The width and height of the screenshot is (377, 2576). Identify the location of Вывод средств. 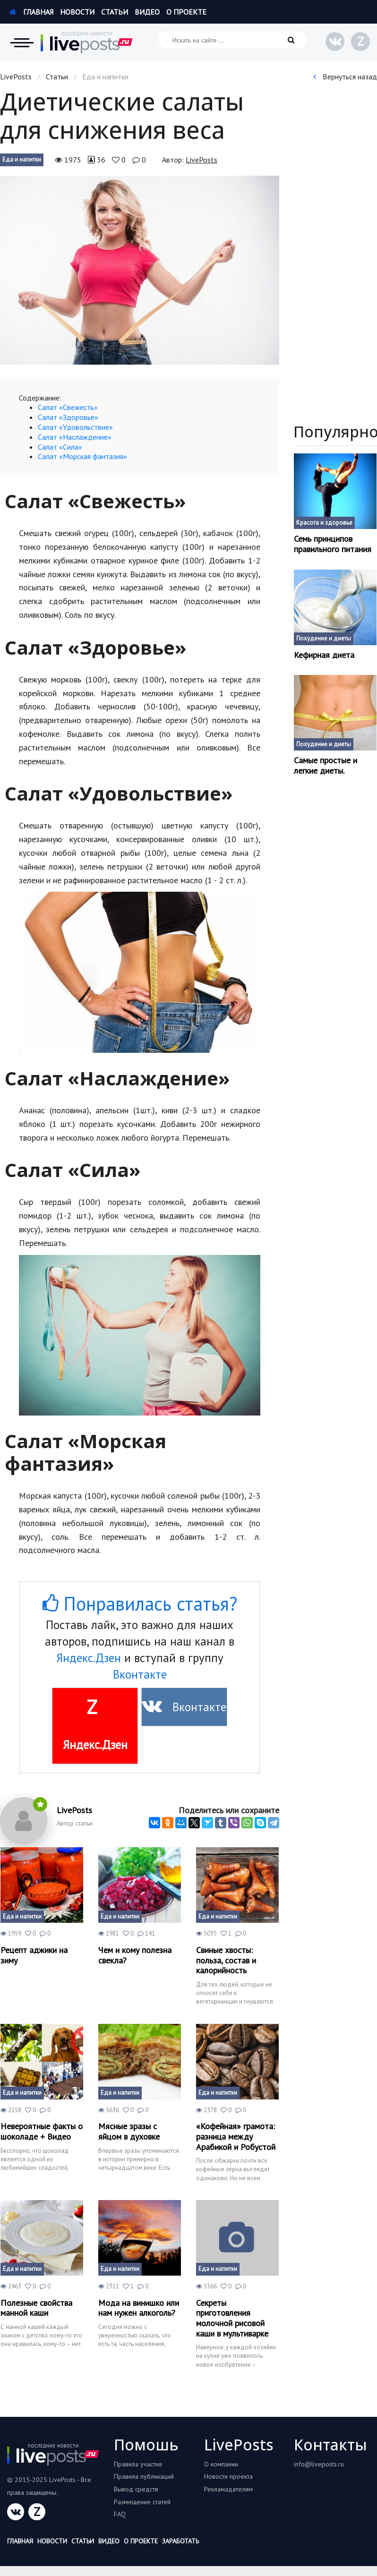
(136, 2489).